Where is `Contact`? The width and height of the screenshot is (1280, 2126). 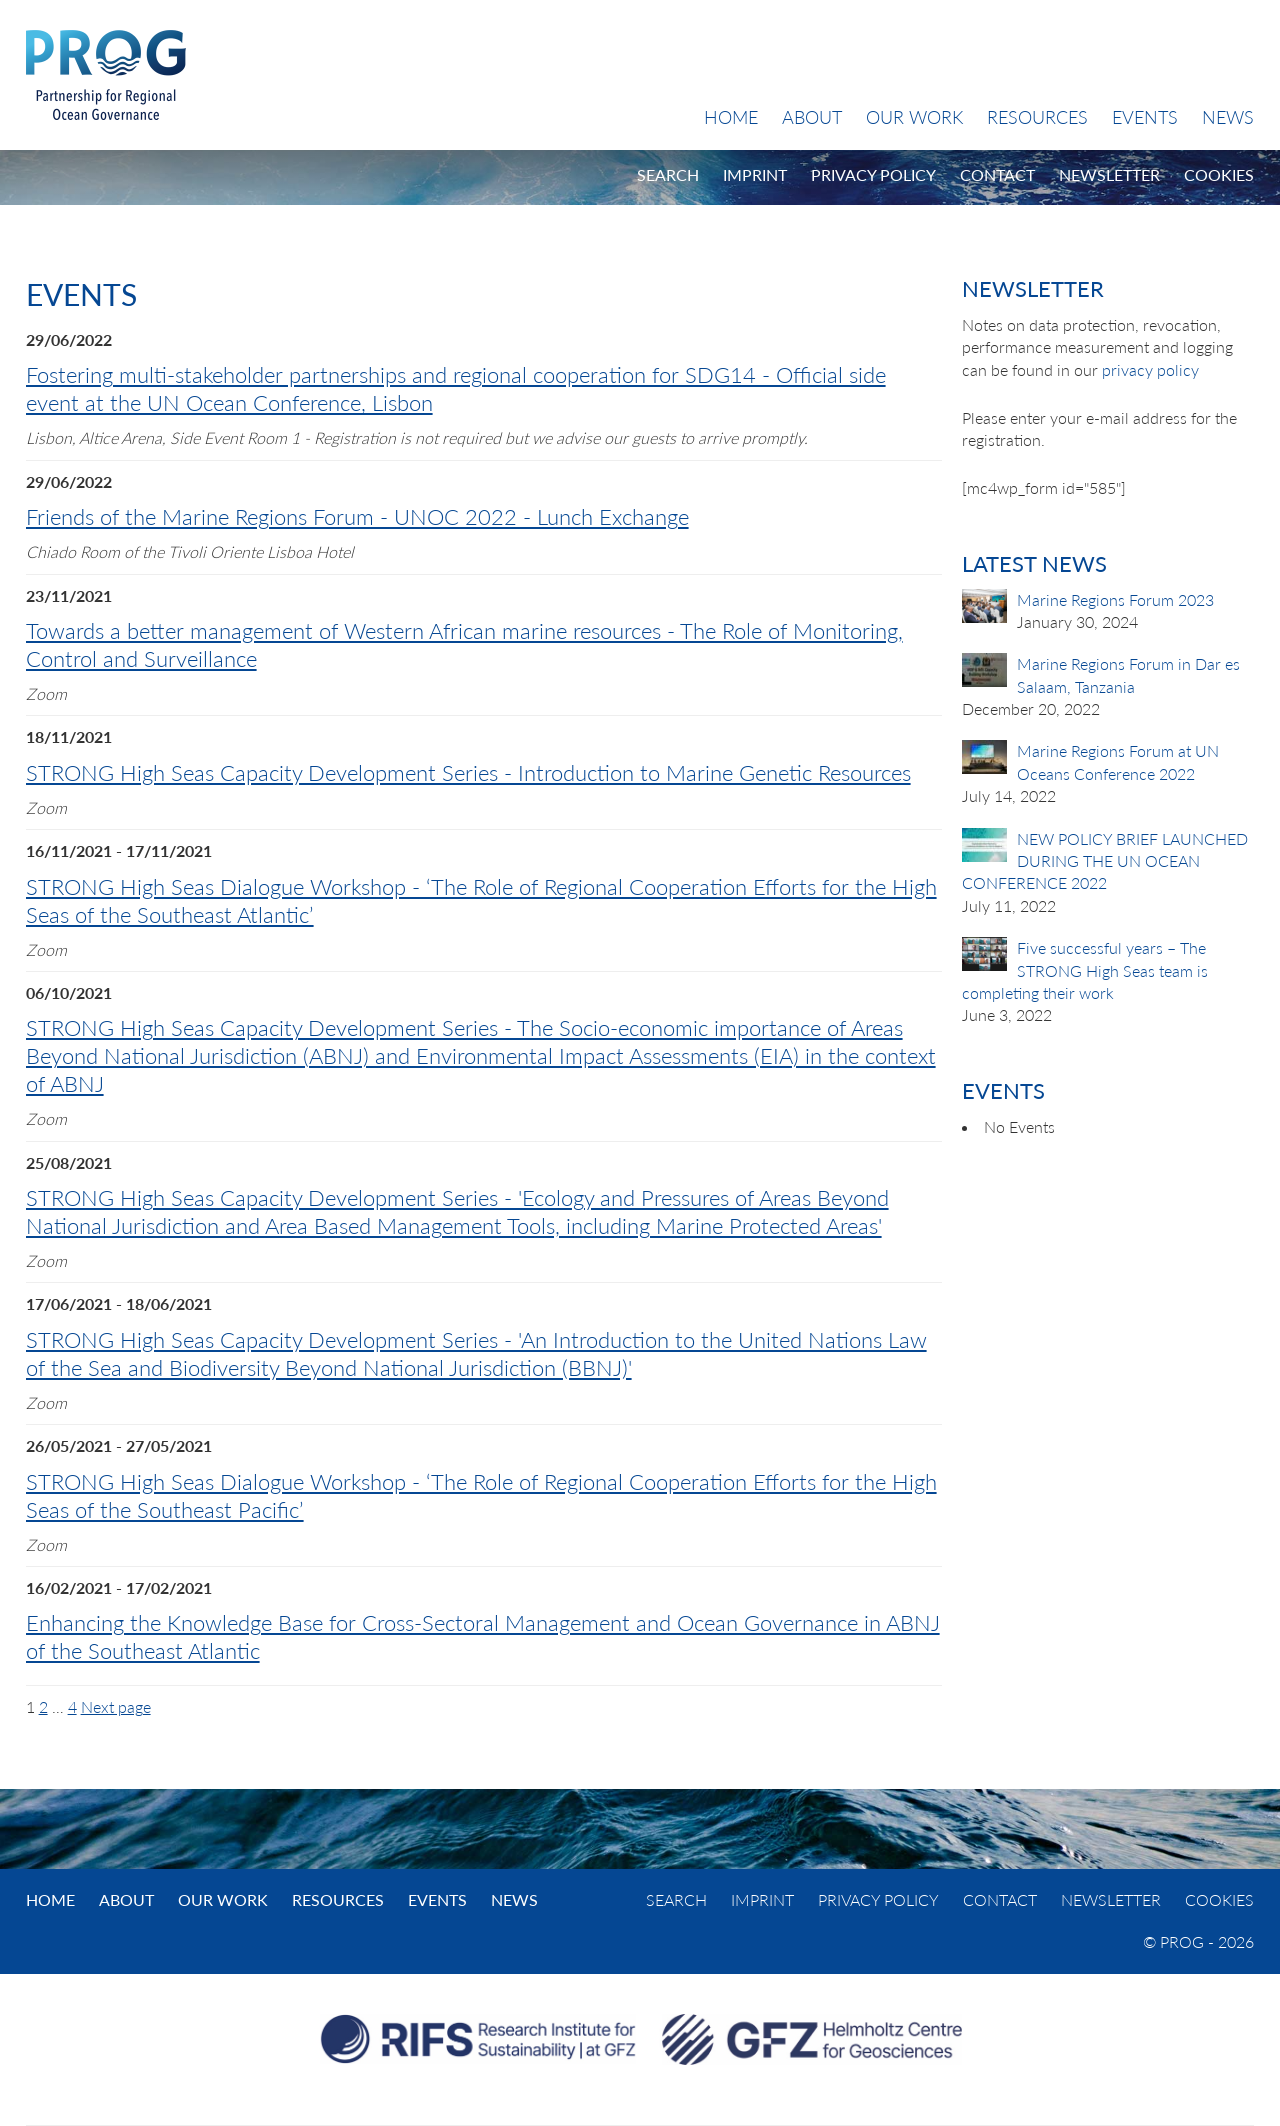 Contact is located at coordinates (997, 174).